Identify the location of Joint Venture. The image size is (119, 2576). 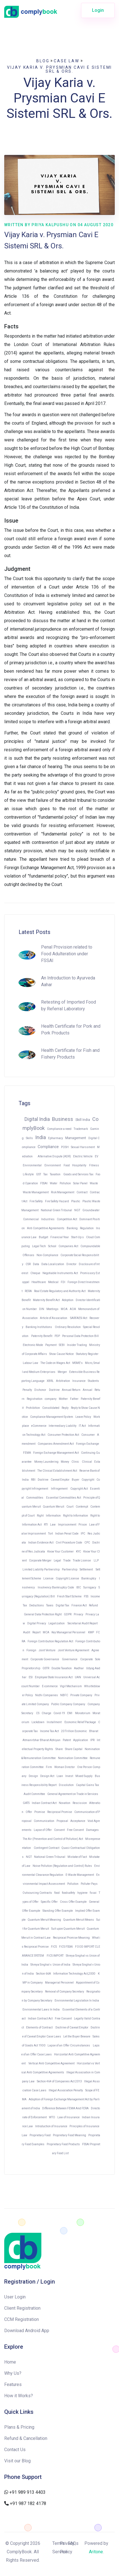
(47, 1650).